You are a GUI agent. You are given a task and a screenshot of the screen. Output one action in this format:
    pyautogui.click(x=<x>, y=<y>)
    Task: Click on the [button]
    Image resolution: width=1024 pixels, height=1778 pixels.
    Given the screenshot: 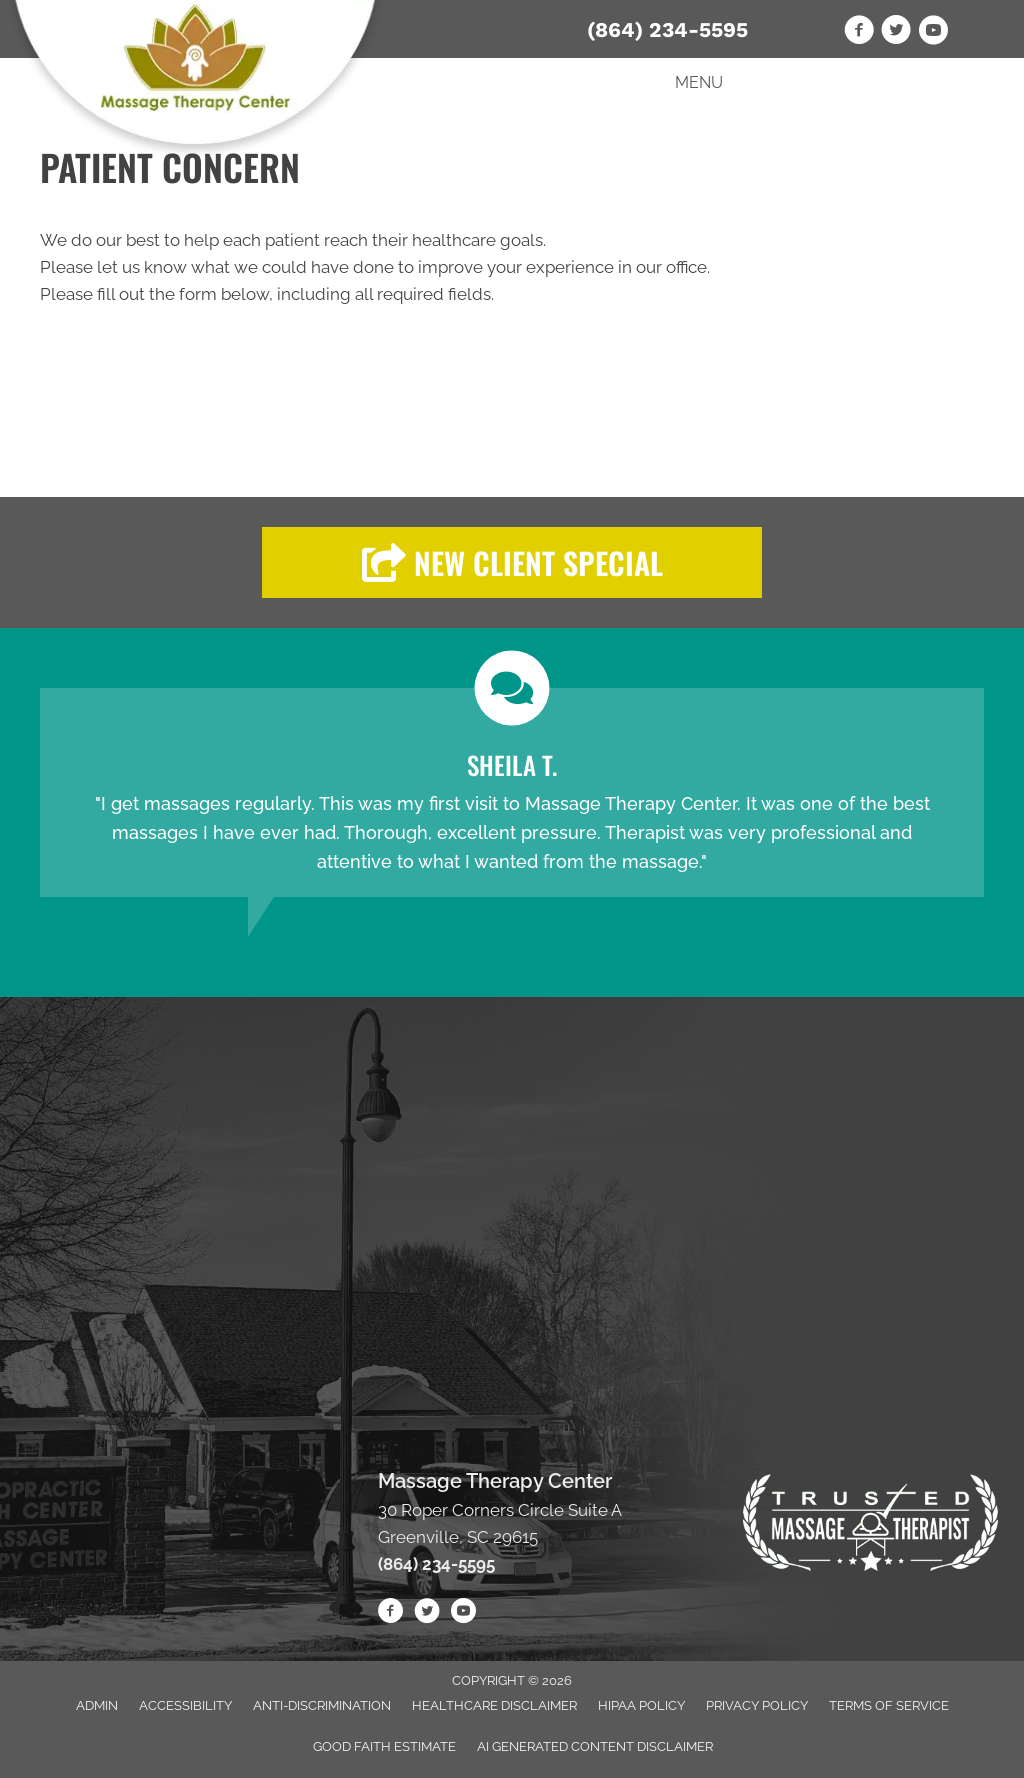 What is the action you would take?
    pyautogui.click(x=512, y=562)
    